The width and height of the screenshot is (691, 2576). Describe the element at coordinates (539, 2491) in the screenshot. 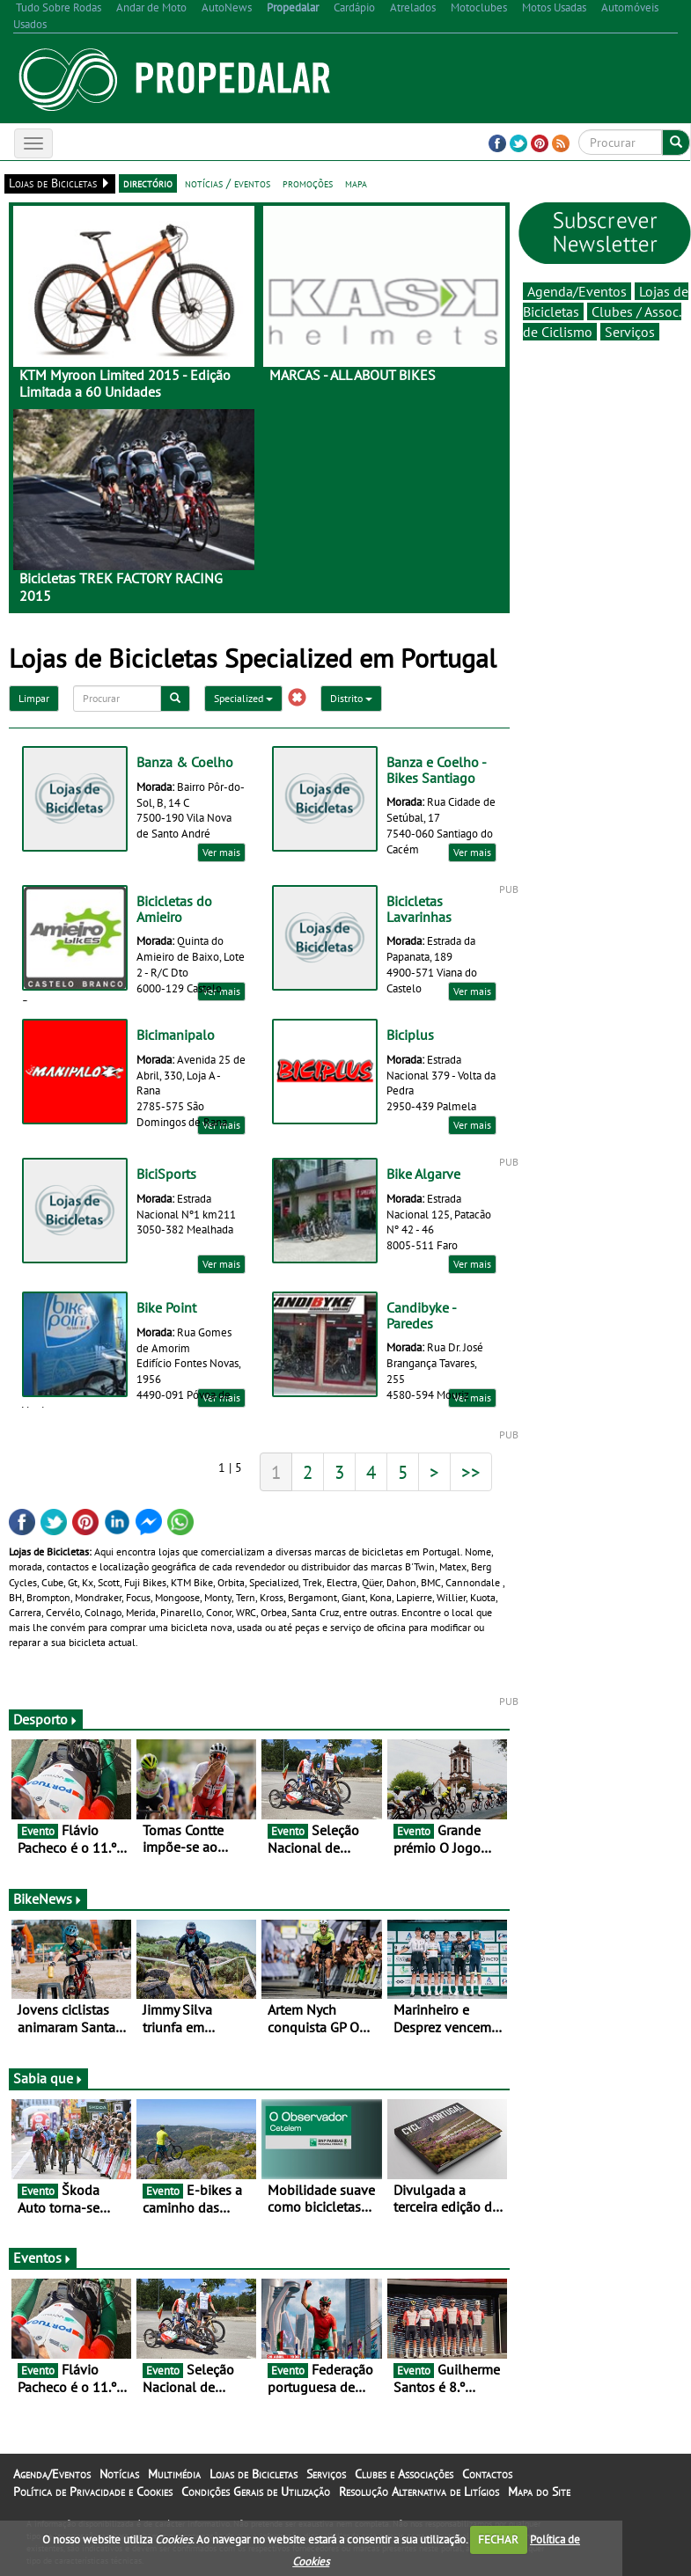

I see `Mapa do Site` at that location.